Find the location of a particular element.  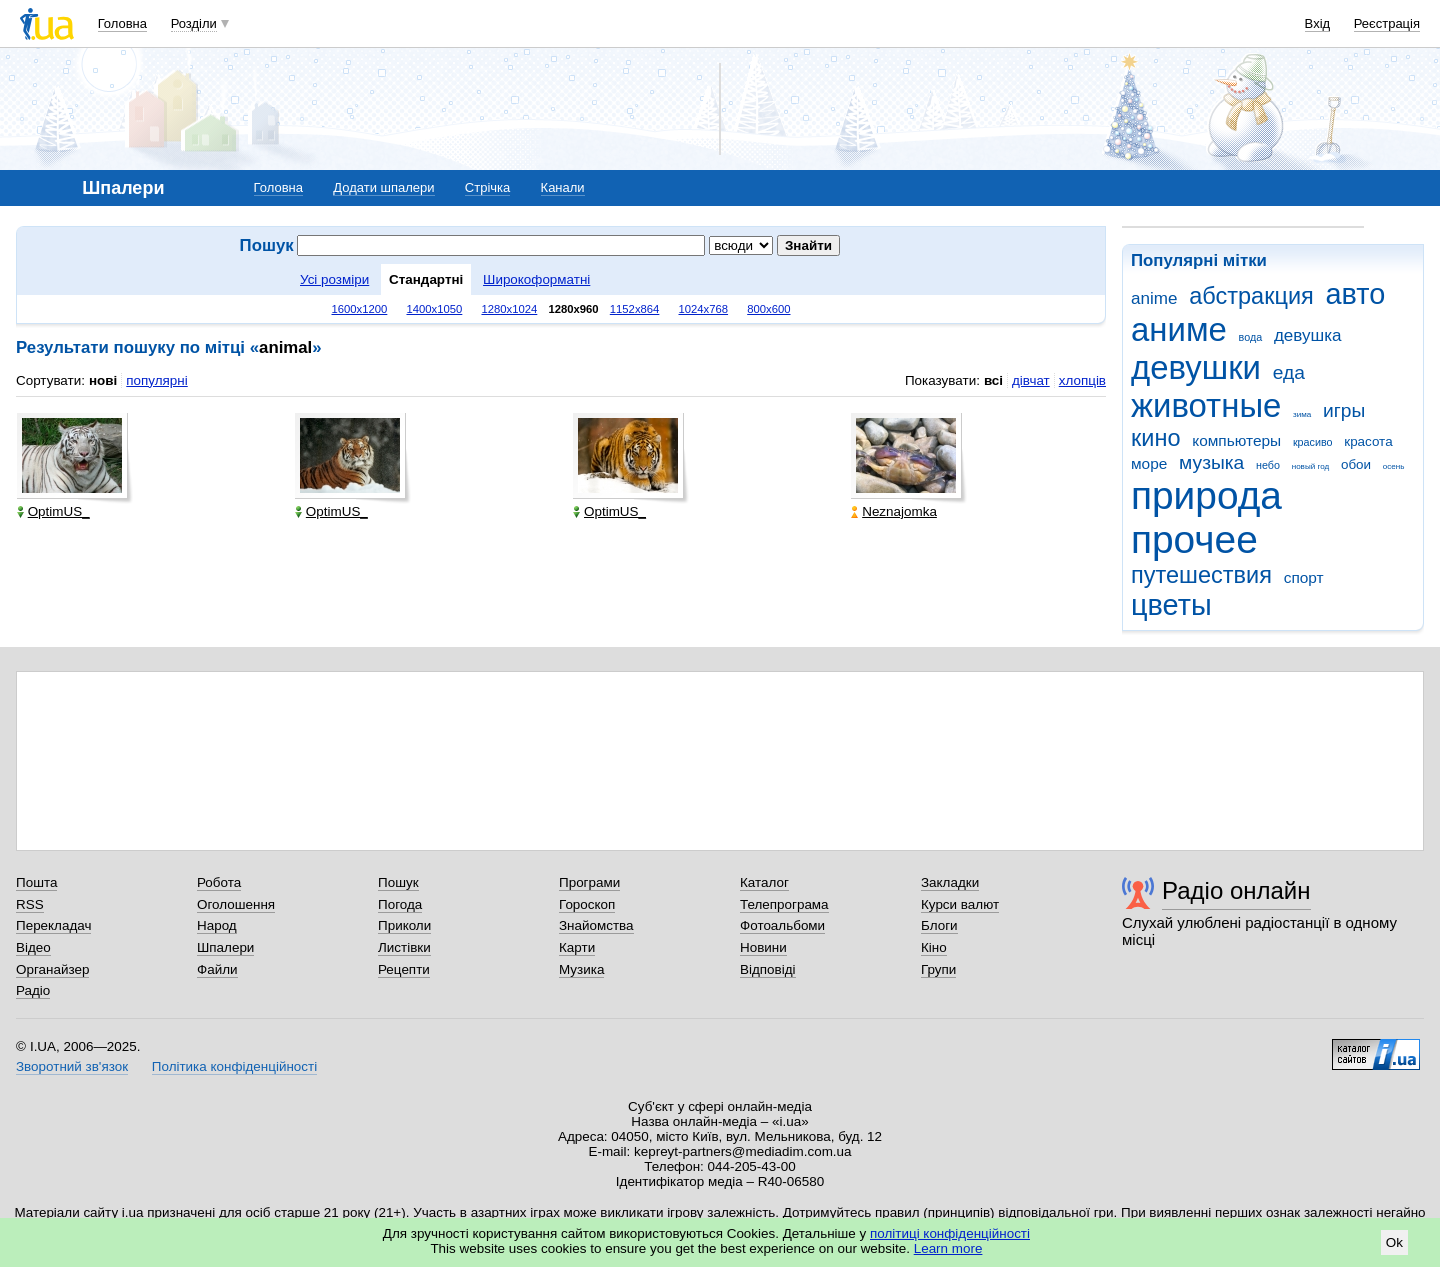

Політика конфіденційності is located at coordinates (234, 1066).